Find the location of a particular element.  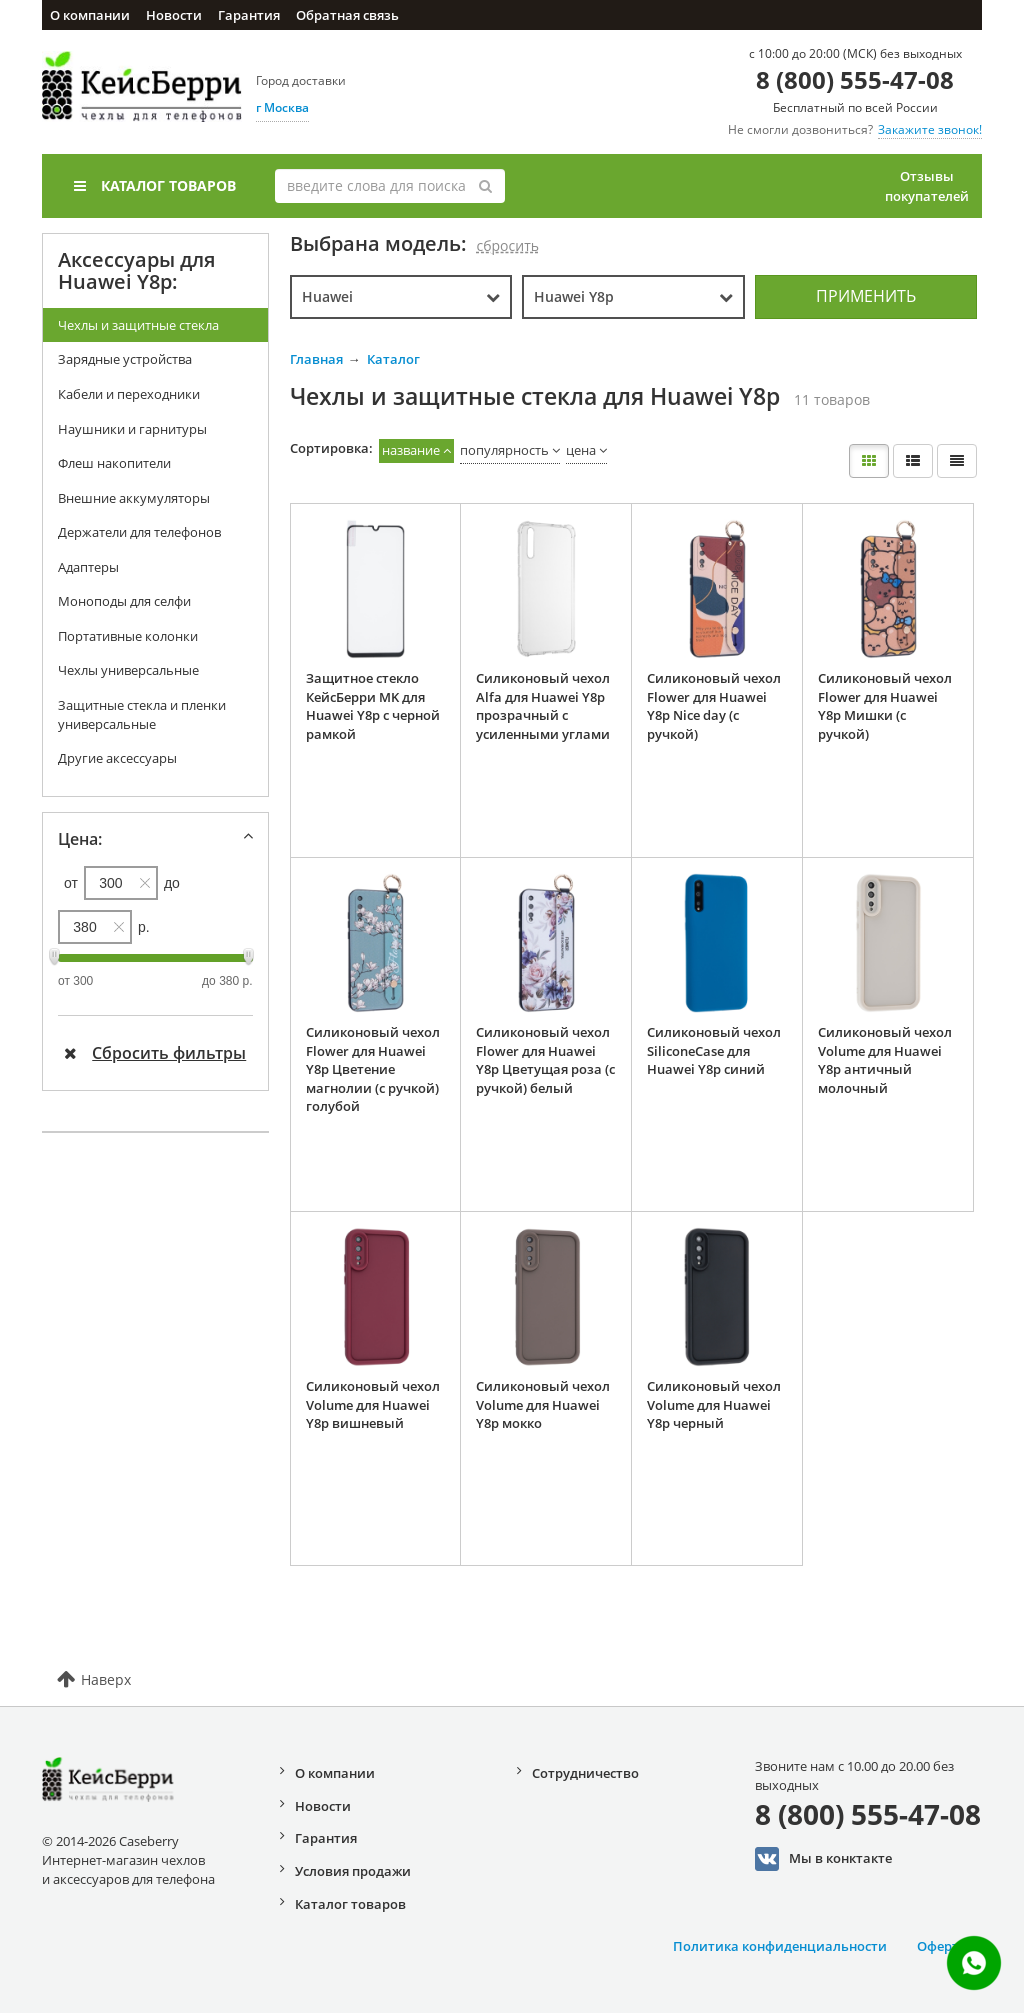

Кабели и переходники is located at coordinates (129, 394).